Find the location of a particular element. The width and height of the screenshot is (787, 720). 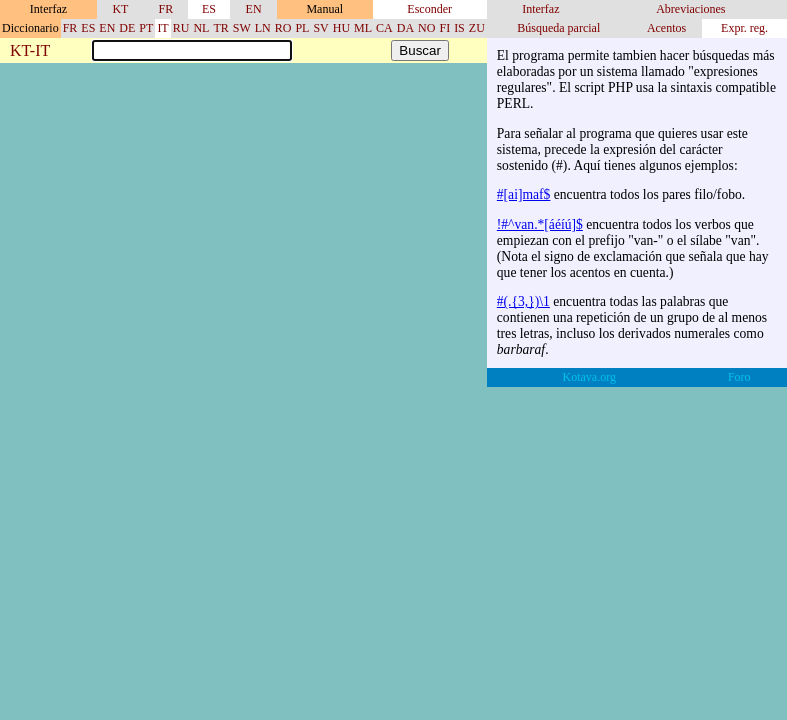

RU is located at coordinates (181, 28).